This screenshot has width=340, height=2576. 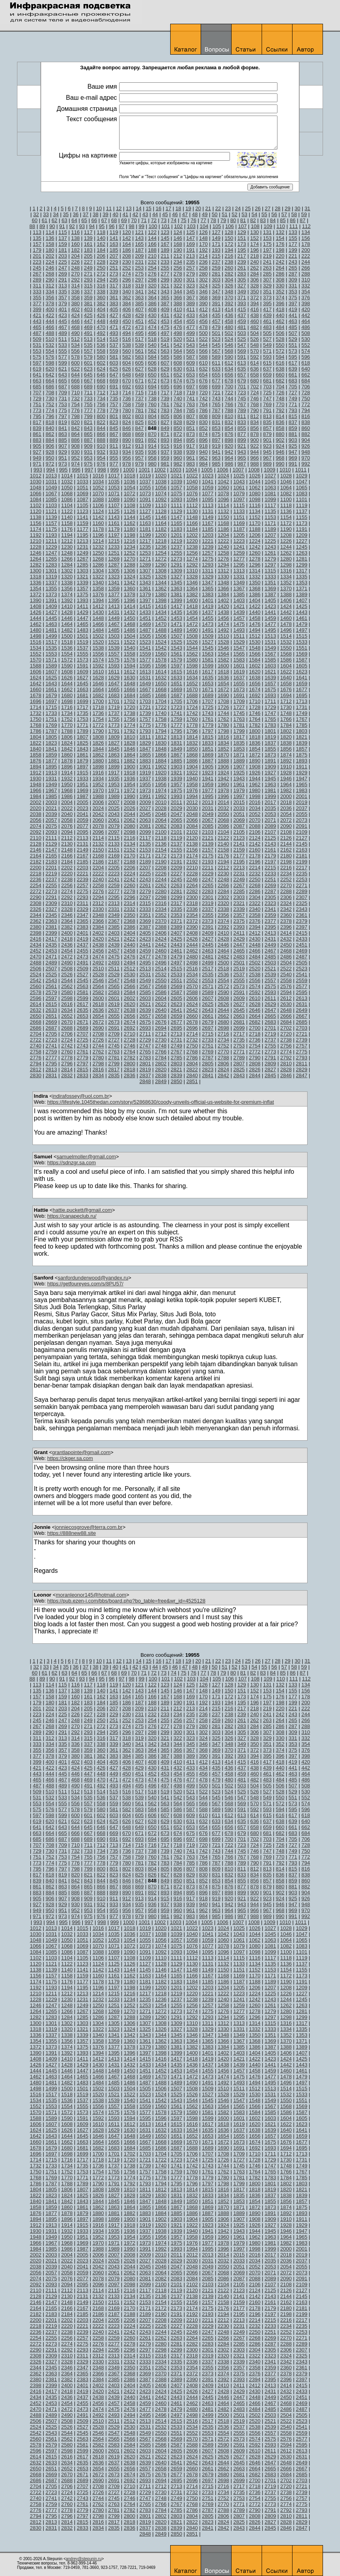 What do you see at coordinates (254, 986) in the screenshot?
I see `2574` at bounding box center [254, 986].